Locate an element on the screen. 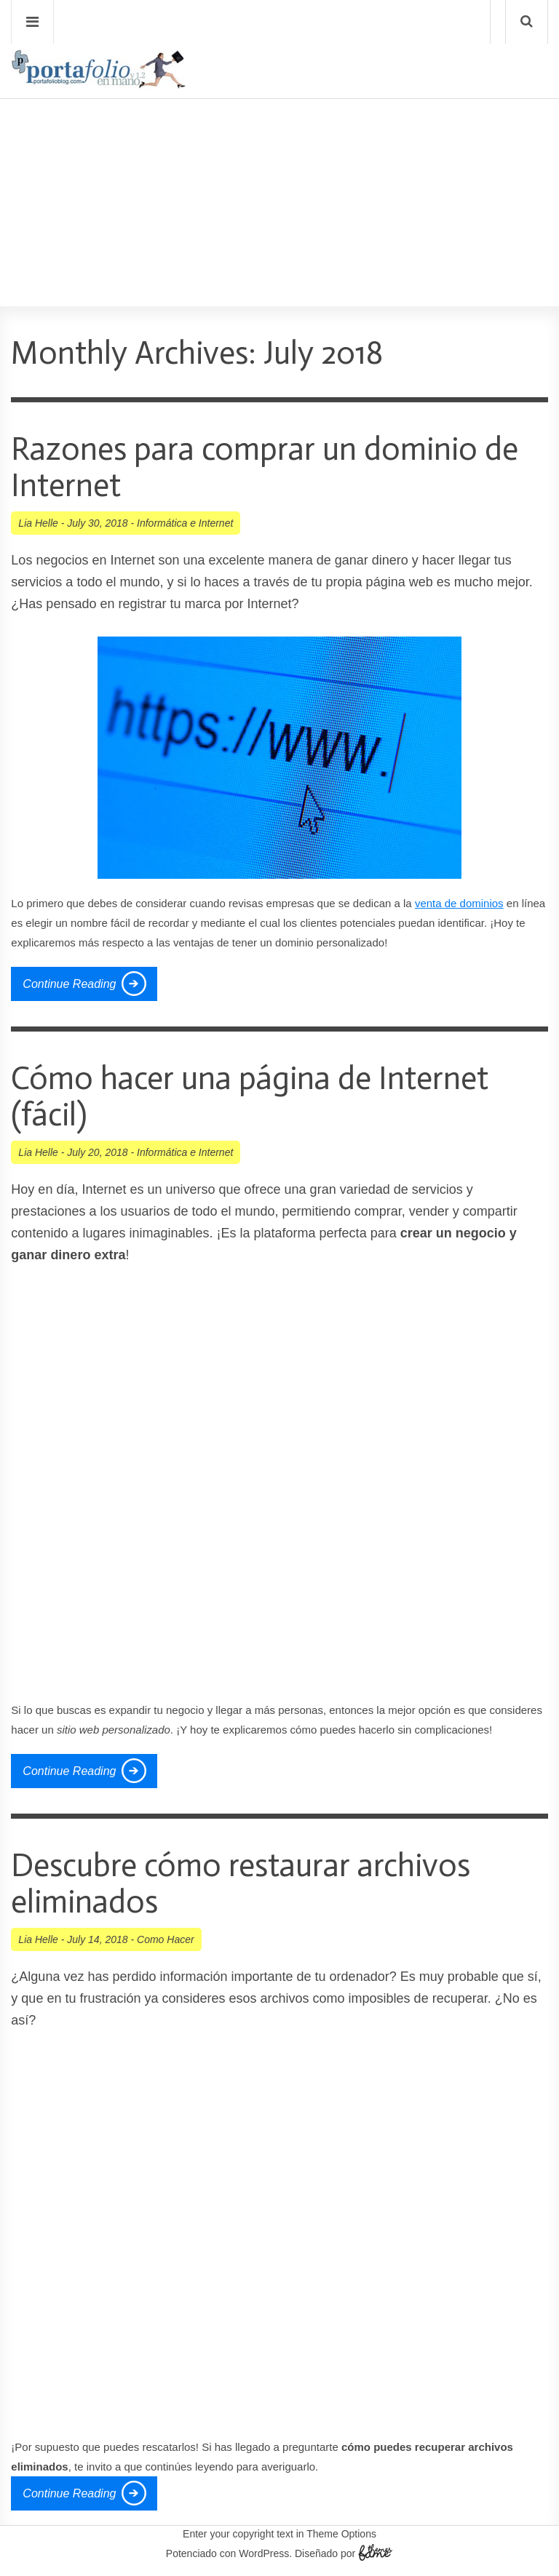  Como Hacer is located at coordinates (165, 1939).